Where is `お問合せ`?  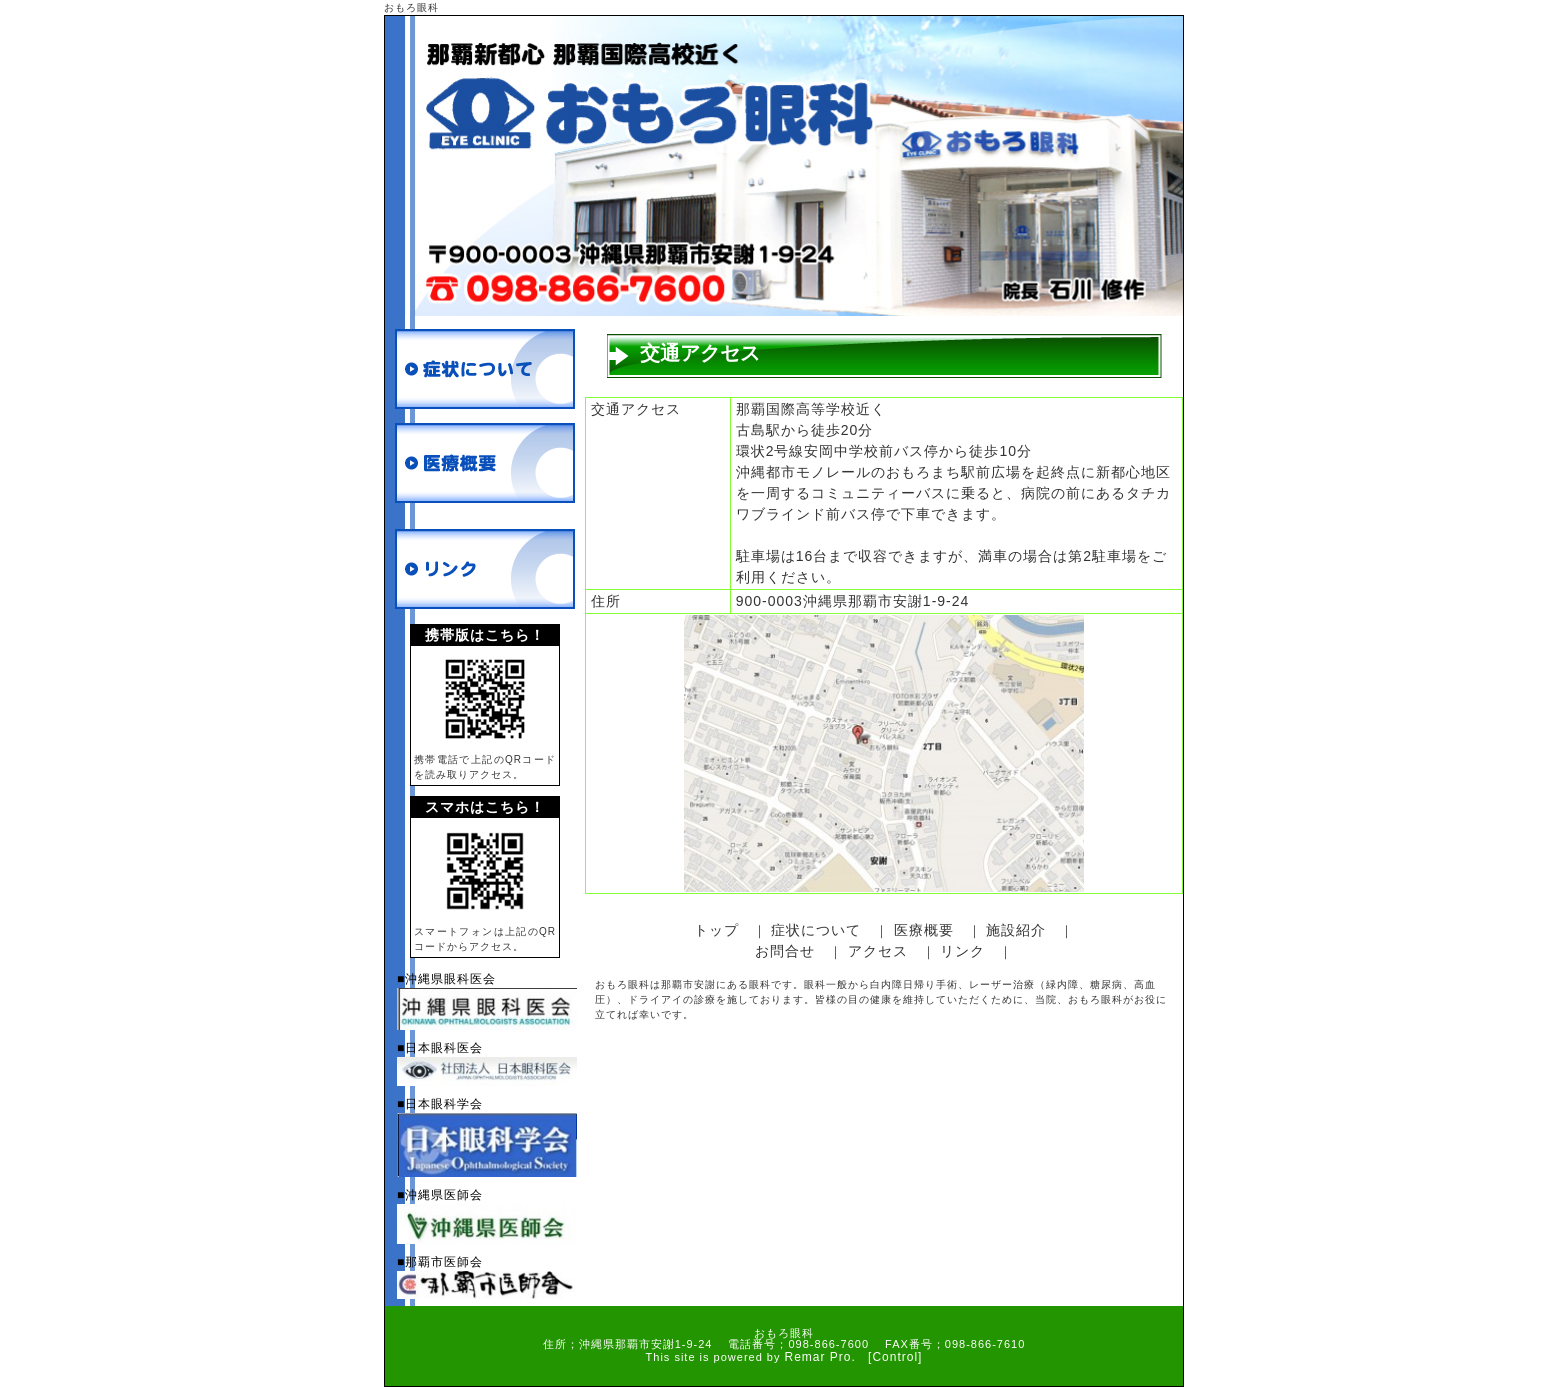 お問合せ is located at coordinates (785, 951).